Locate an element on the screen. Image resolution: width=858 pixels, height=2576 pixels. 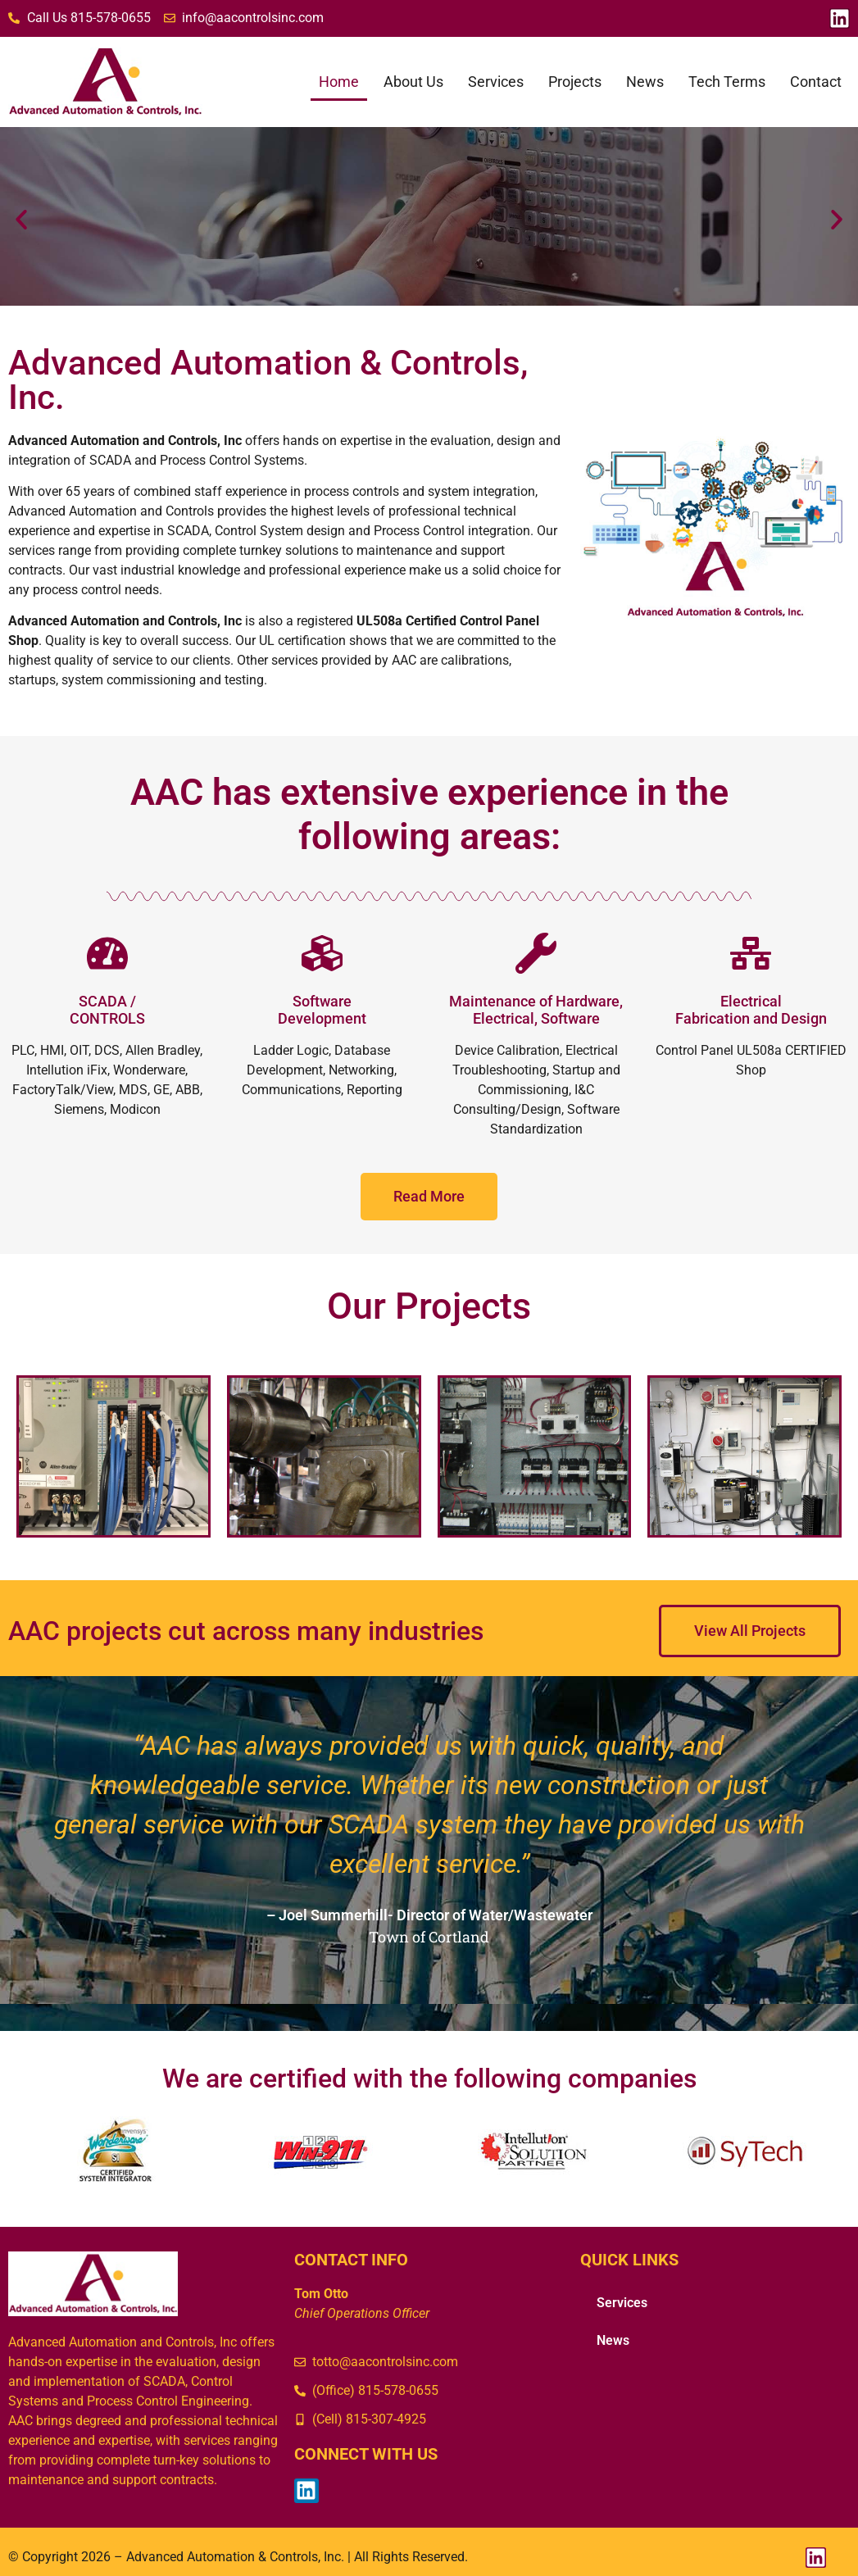
Services is located at coordinates (496, 81).